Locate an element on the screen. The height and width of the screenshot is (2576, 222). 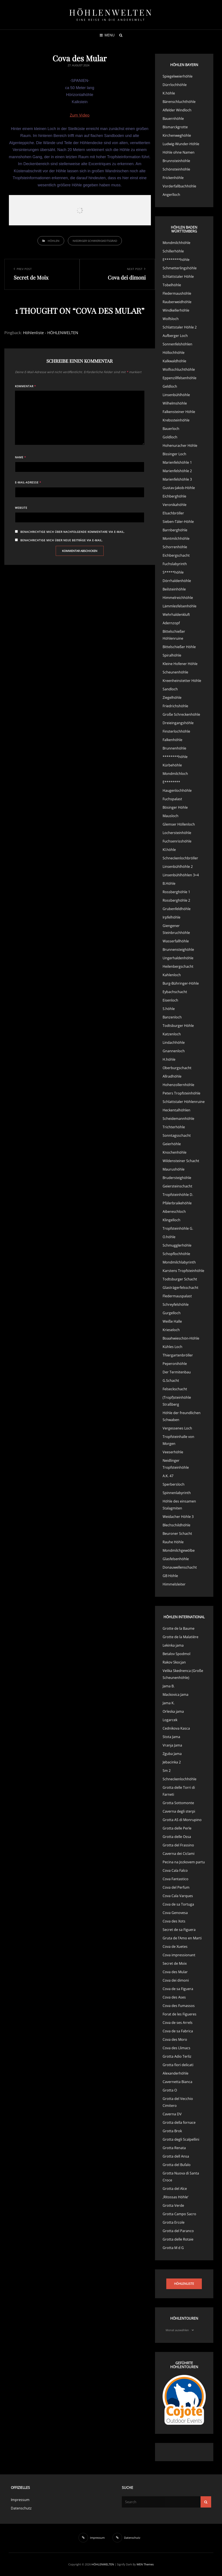
S.höhle is located at coordinates (169, 1008).